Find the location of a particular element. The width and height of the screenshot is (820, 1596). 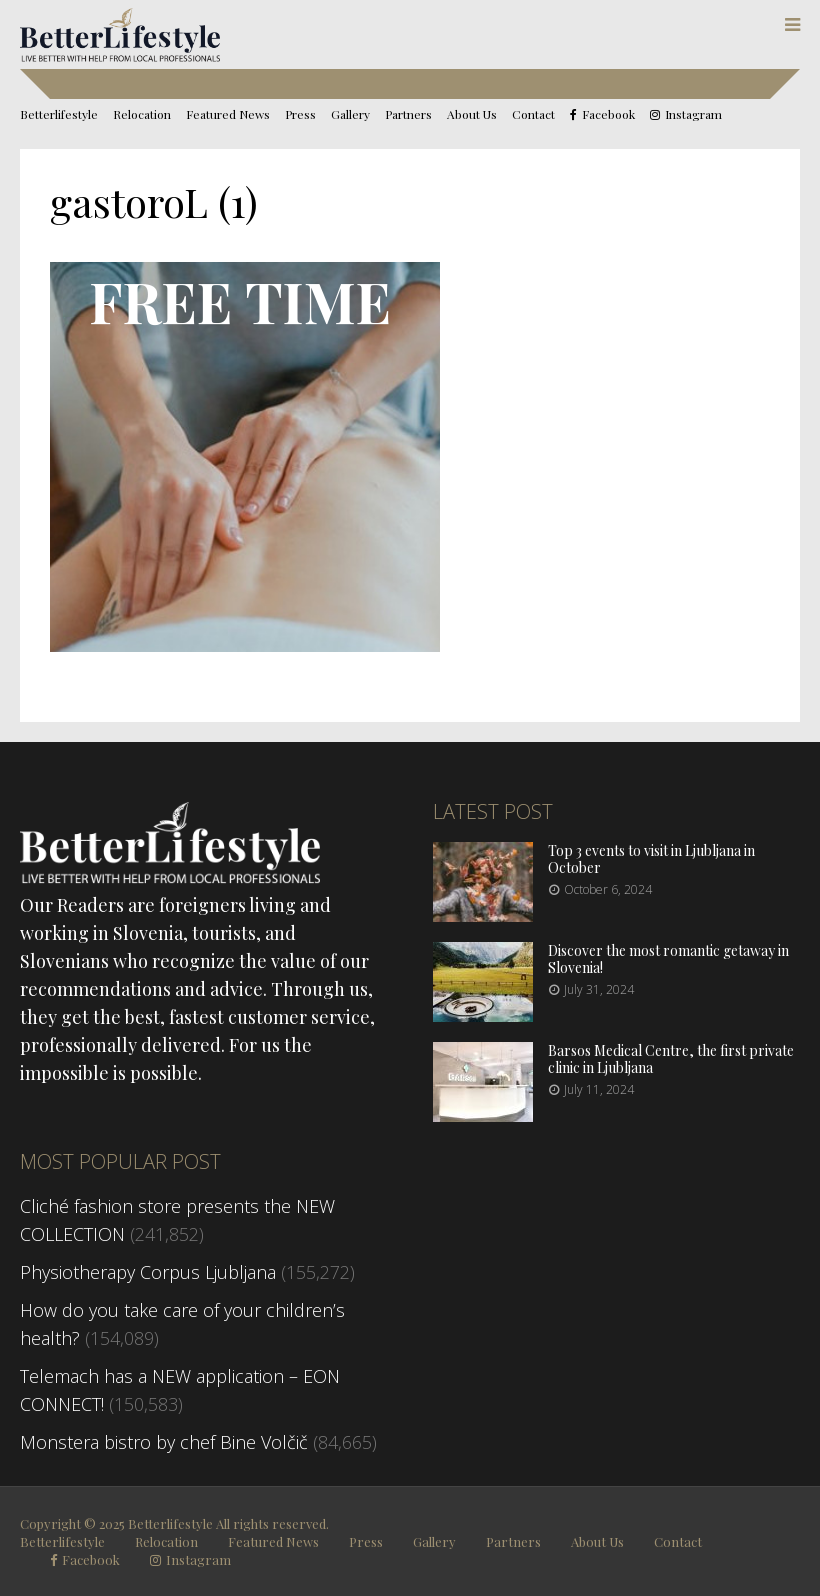

Instagram is located at coordinates (693, 114).